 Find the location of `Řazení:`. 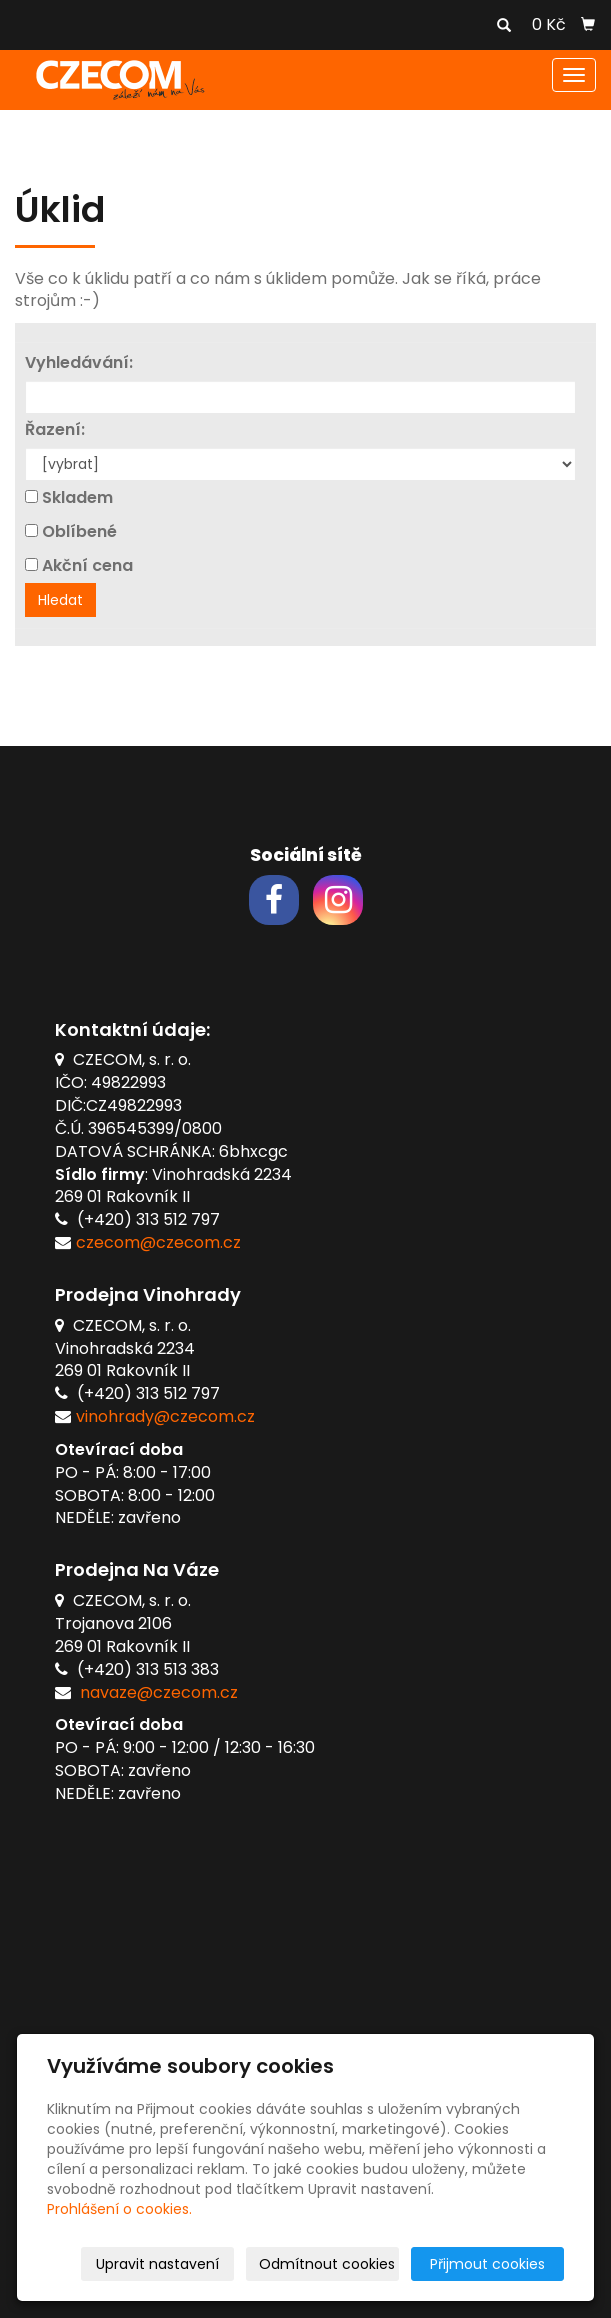

Řazení: is located at coordinates (55, 430).